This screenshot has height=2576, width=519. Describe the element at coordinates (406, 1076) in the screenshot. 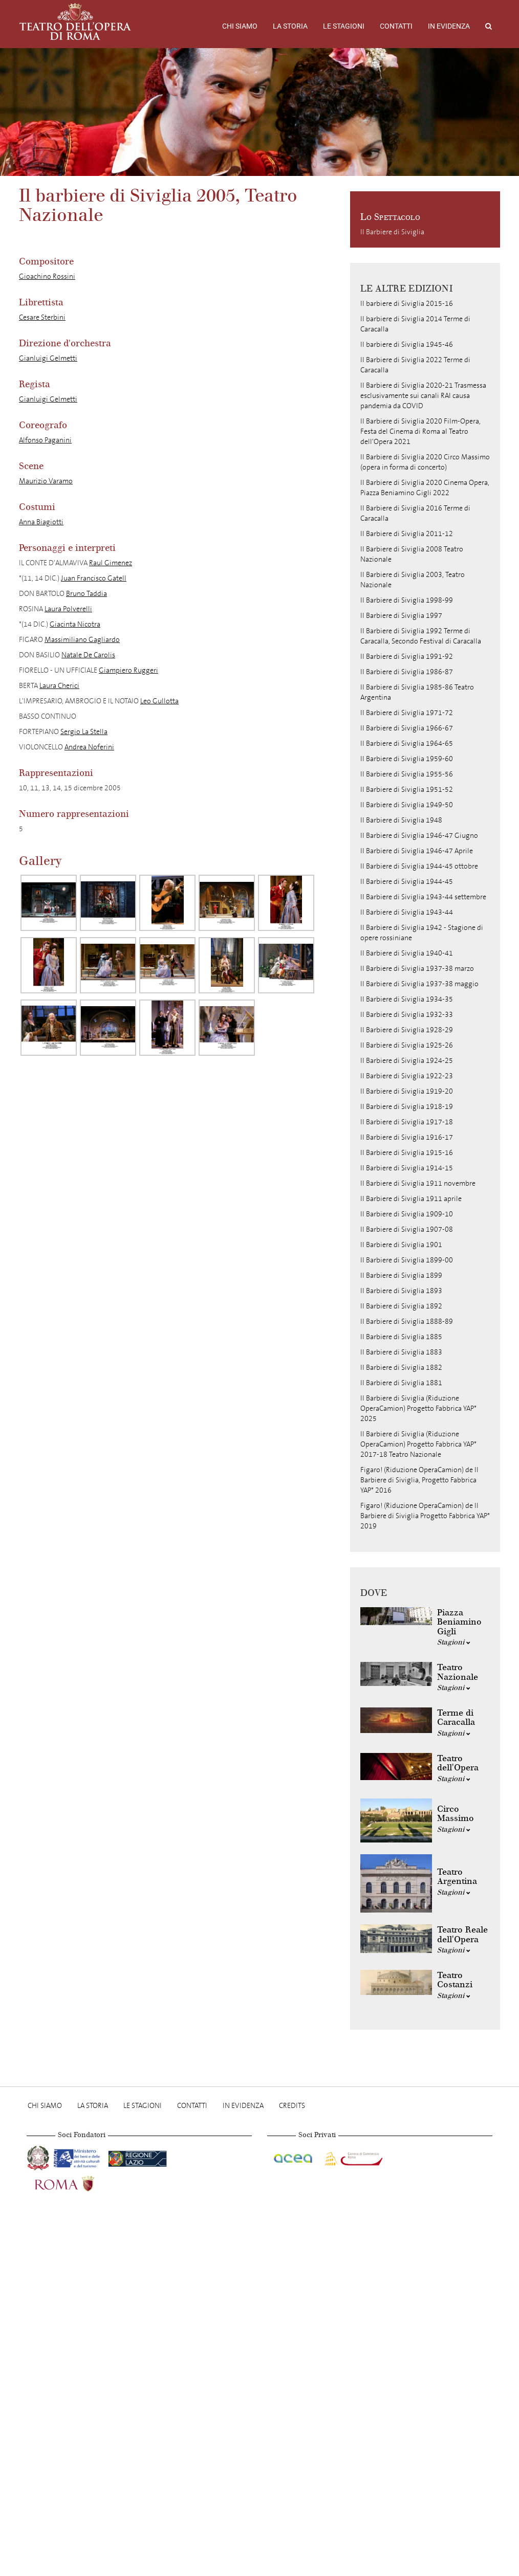

I see `Il Barbiere di Siviglia 1922-23` at that location.